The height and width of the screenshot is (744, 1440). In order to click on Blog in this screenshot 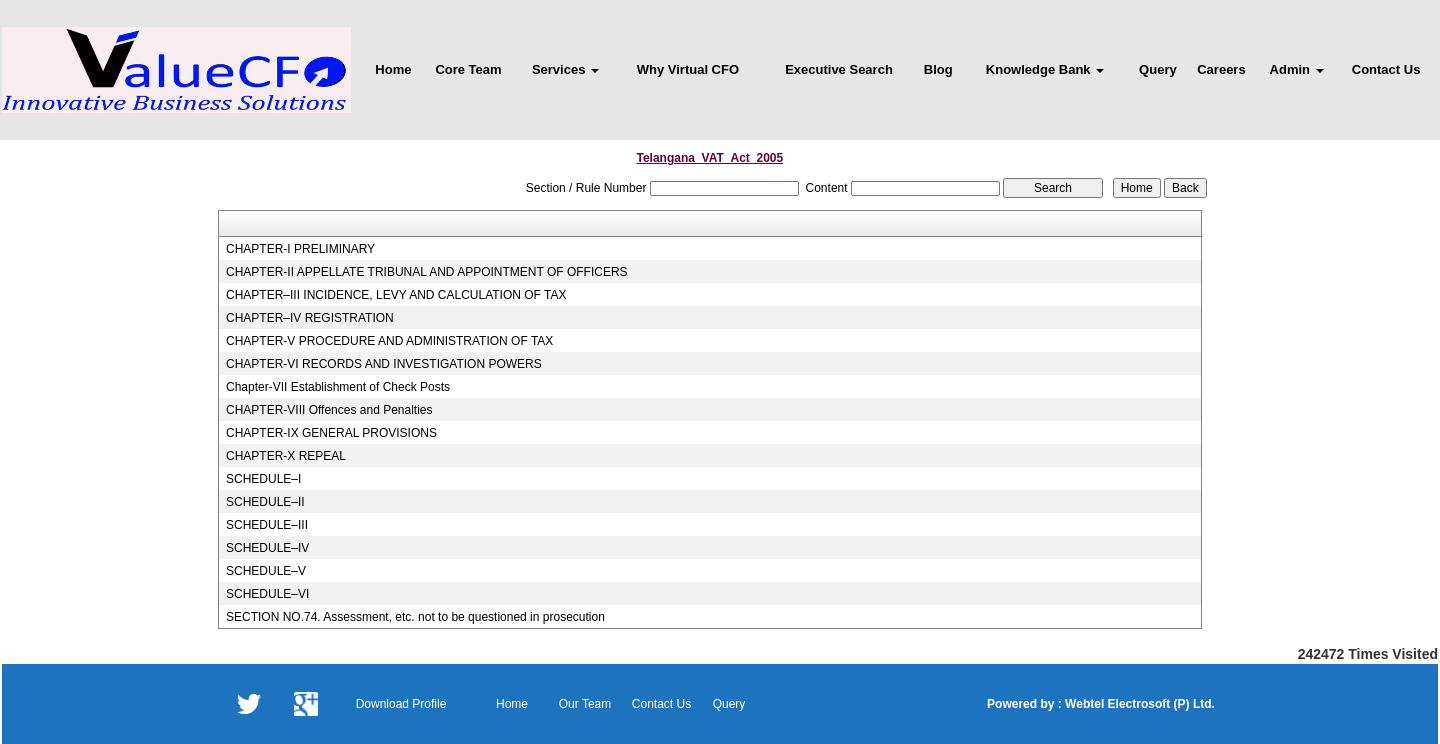, I will do `click(938, 69)`.